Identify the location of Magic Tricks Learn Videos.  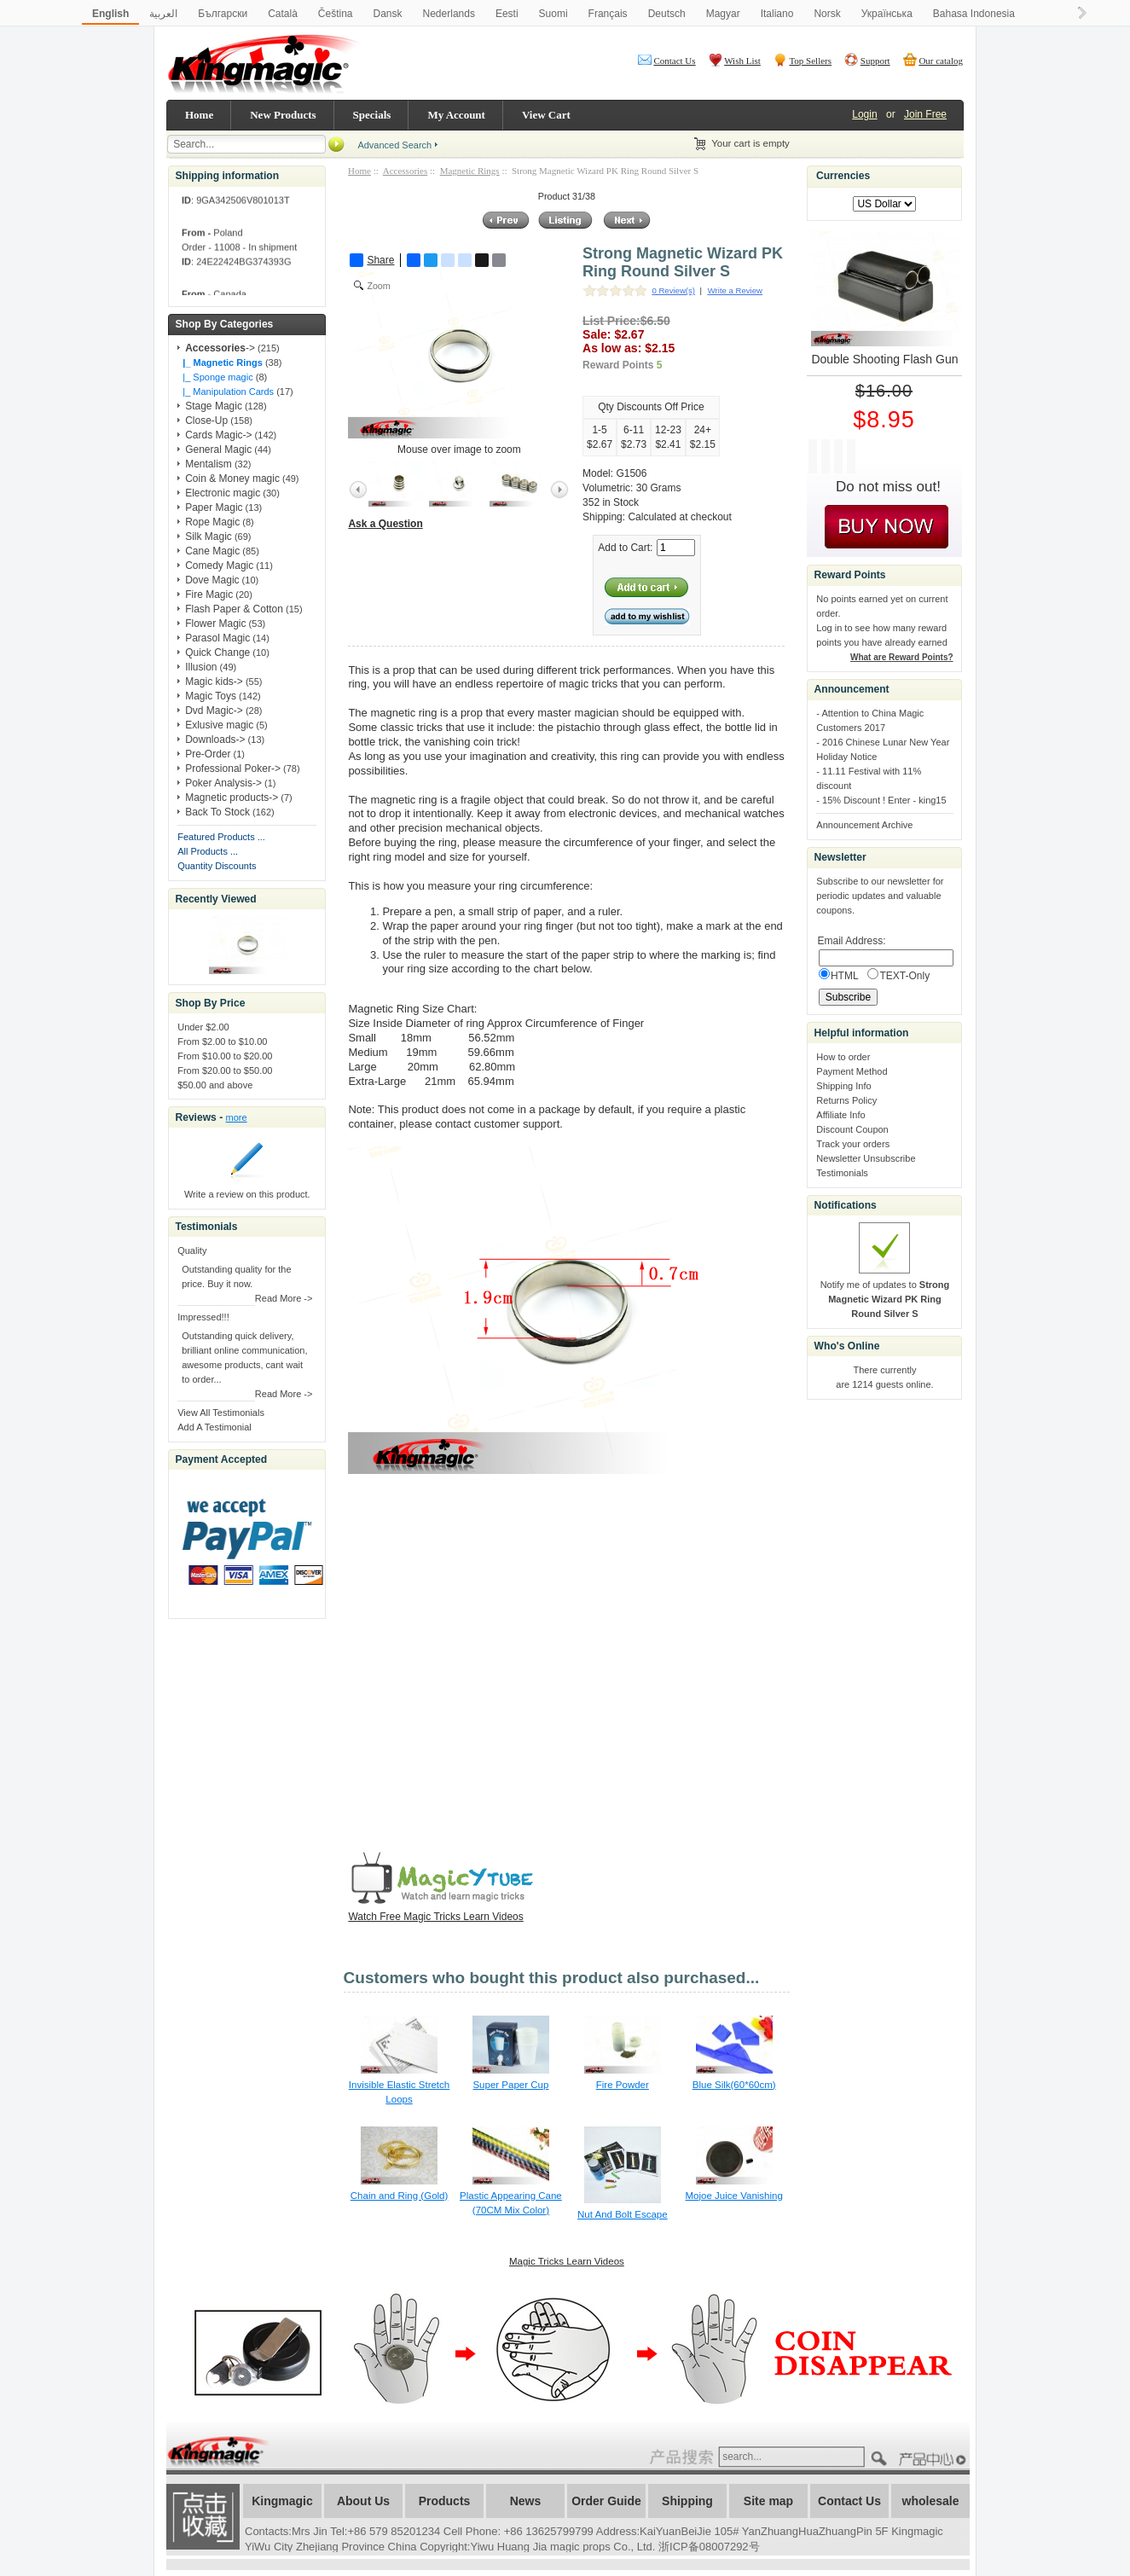
(566, 2261).